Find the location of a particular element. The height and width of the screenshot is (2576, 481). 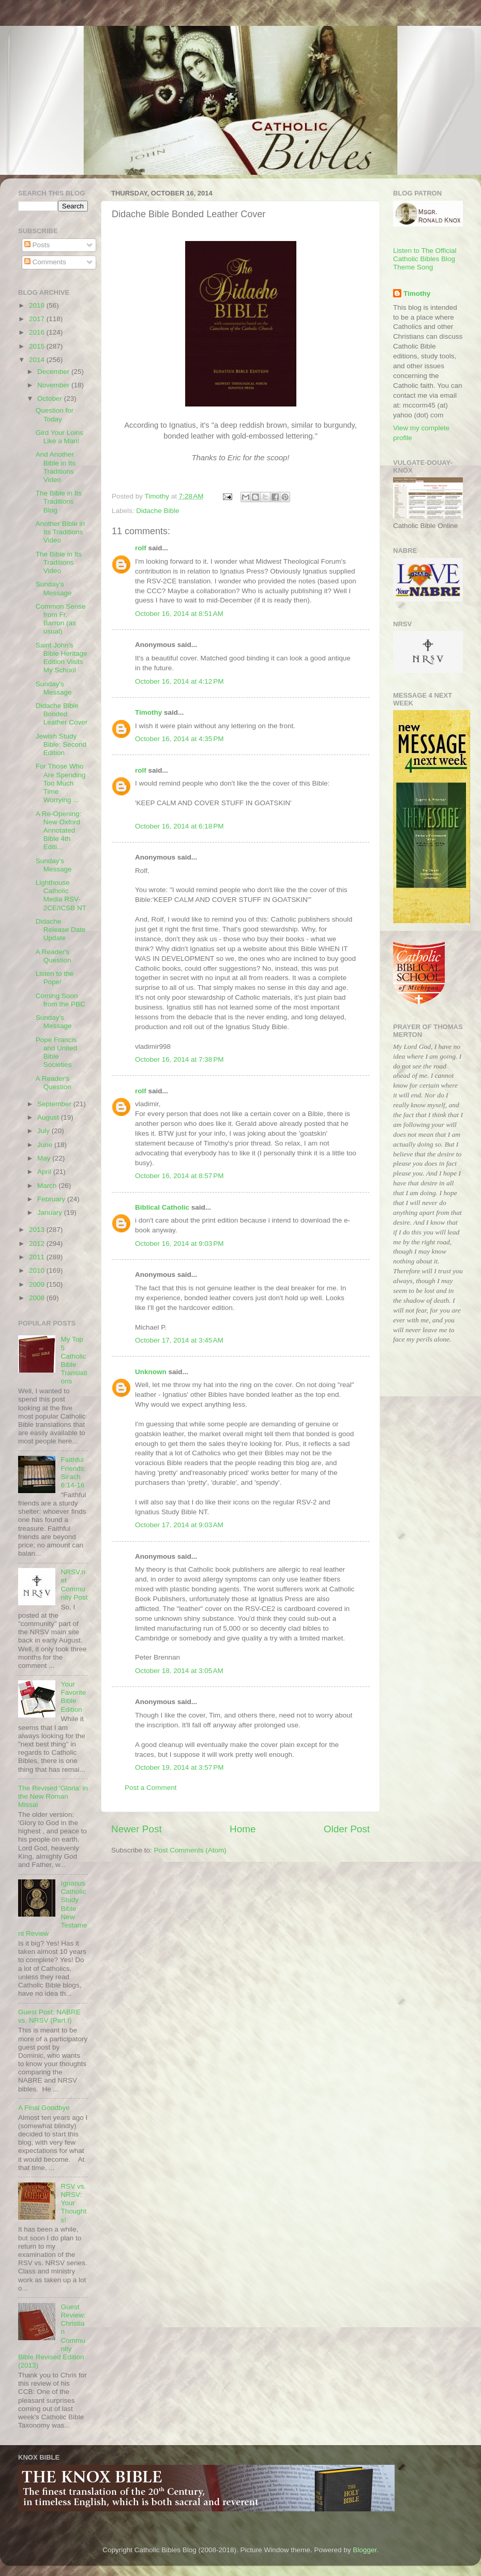

Didache Bible is located at coordinates (157, 511).